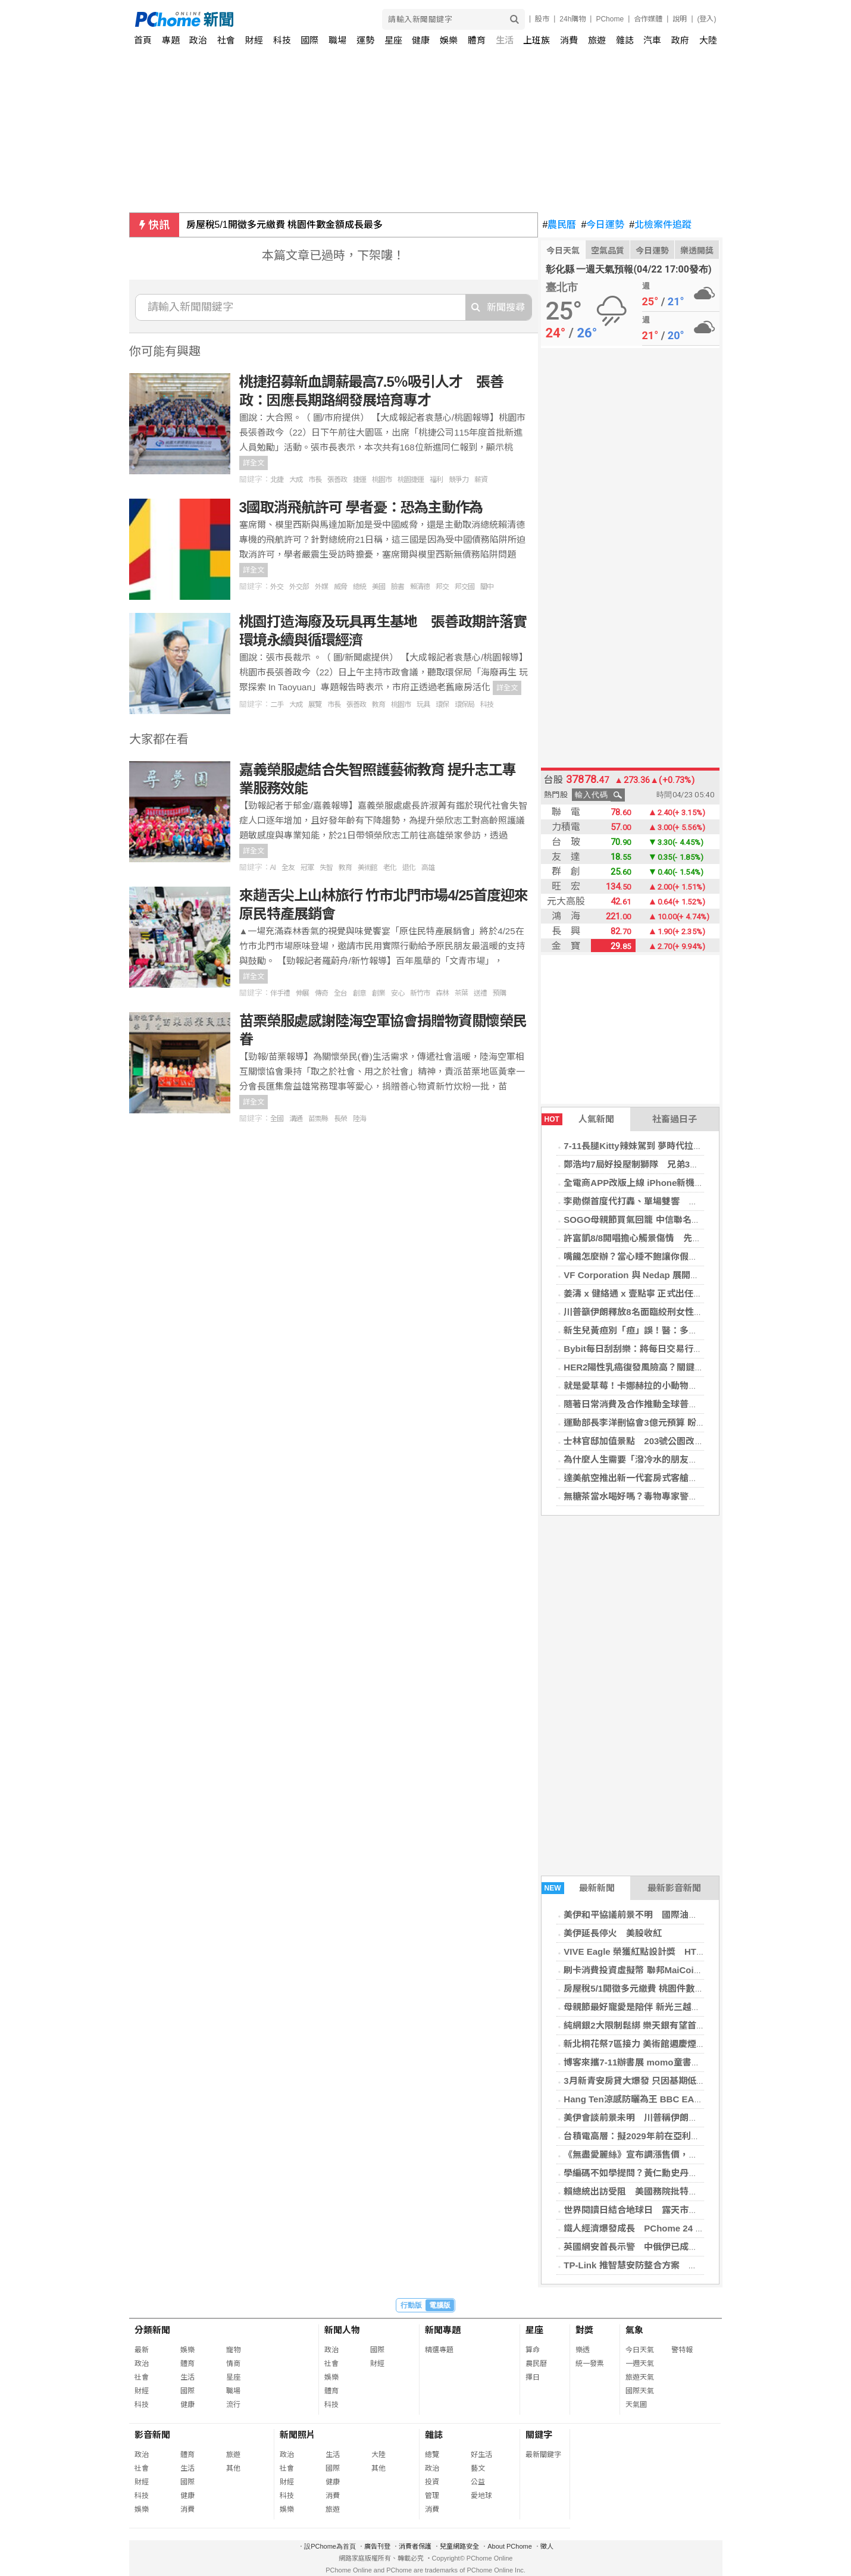 The height and width of the screenshot is (2576, 851). I want to click on 伸展, so click(302, 993).